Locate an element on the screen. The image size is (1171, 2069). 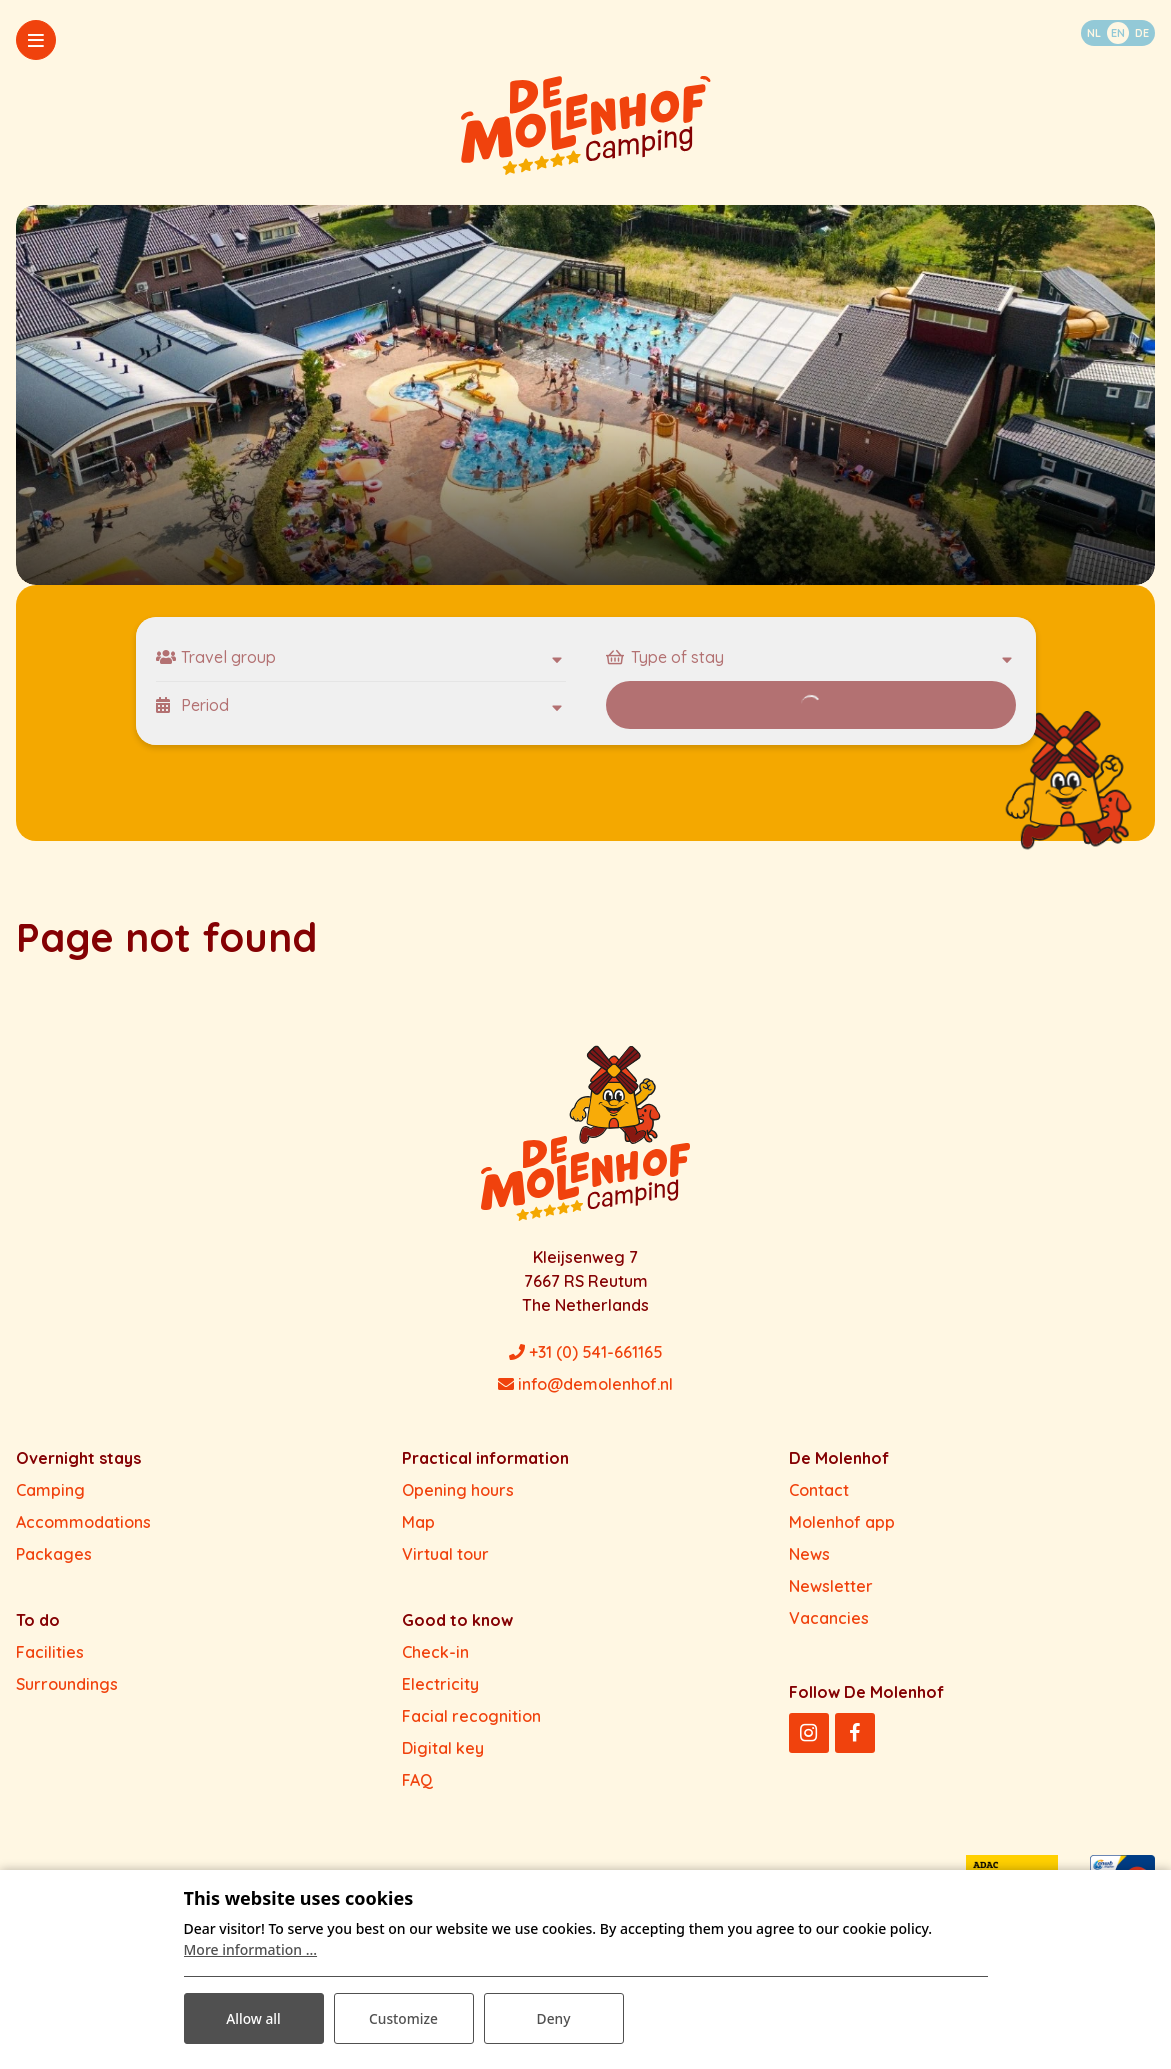
Facial recognition is located at coordinates (471, 1716).